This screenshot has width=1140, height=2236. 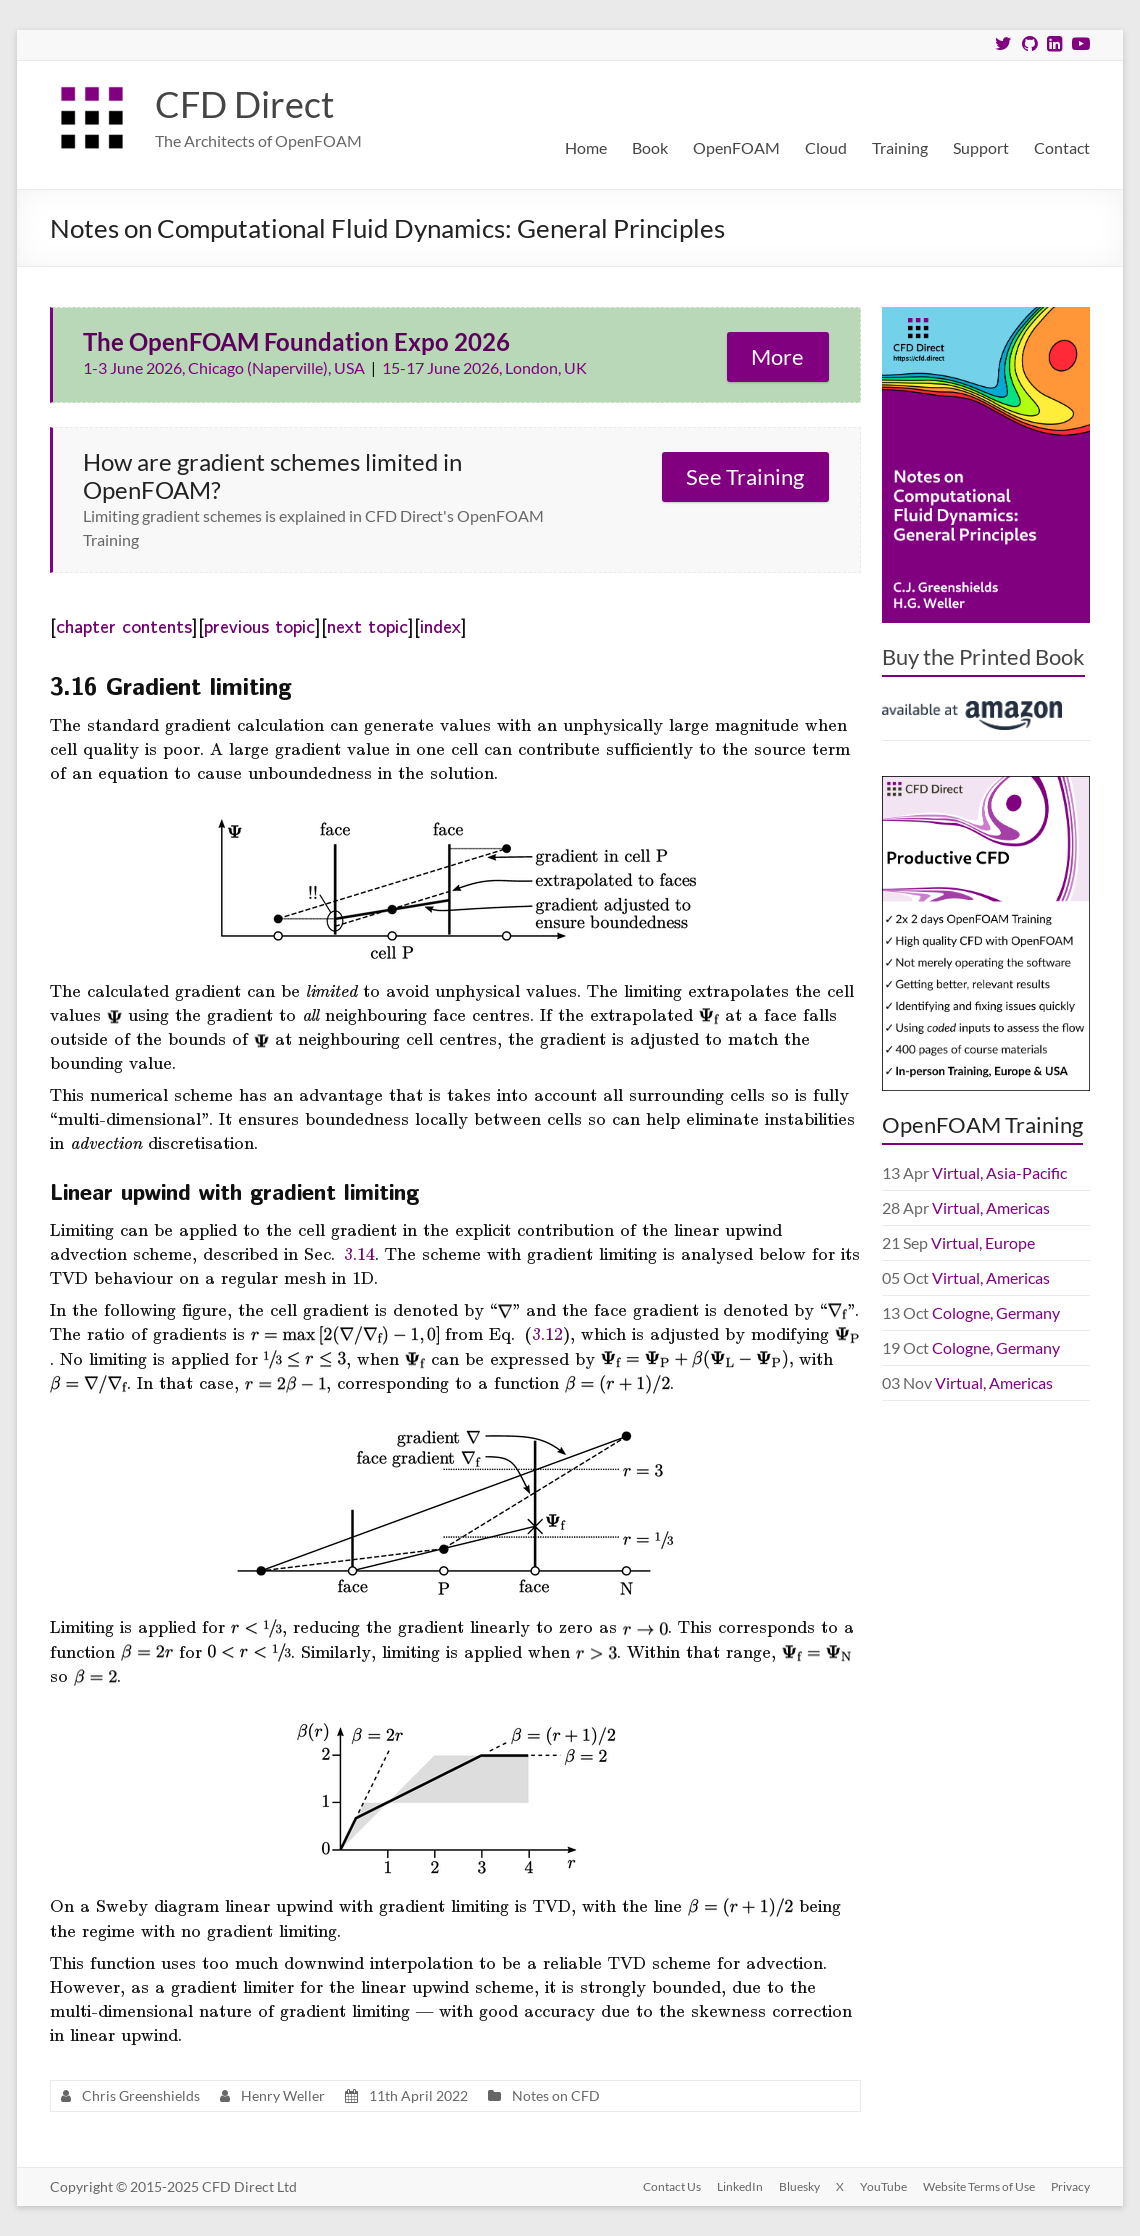 I want to click on 1-3 June 2026, Chicago (Naperville), USA, so click(x=225, y=367).